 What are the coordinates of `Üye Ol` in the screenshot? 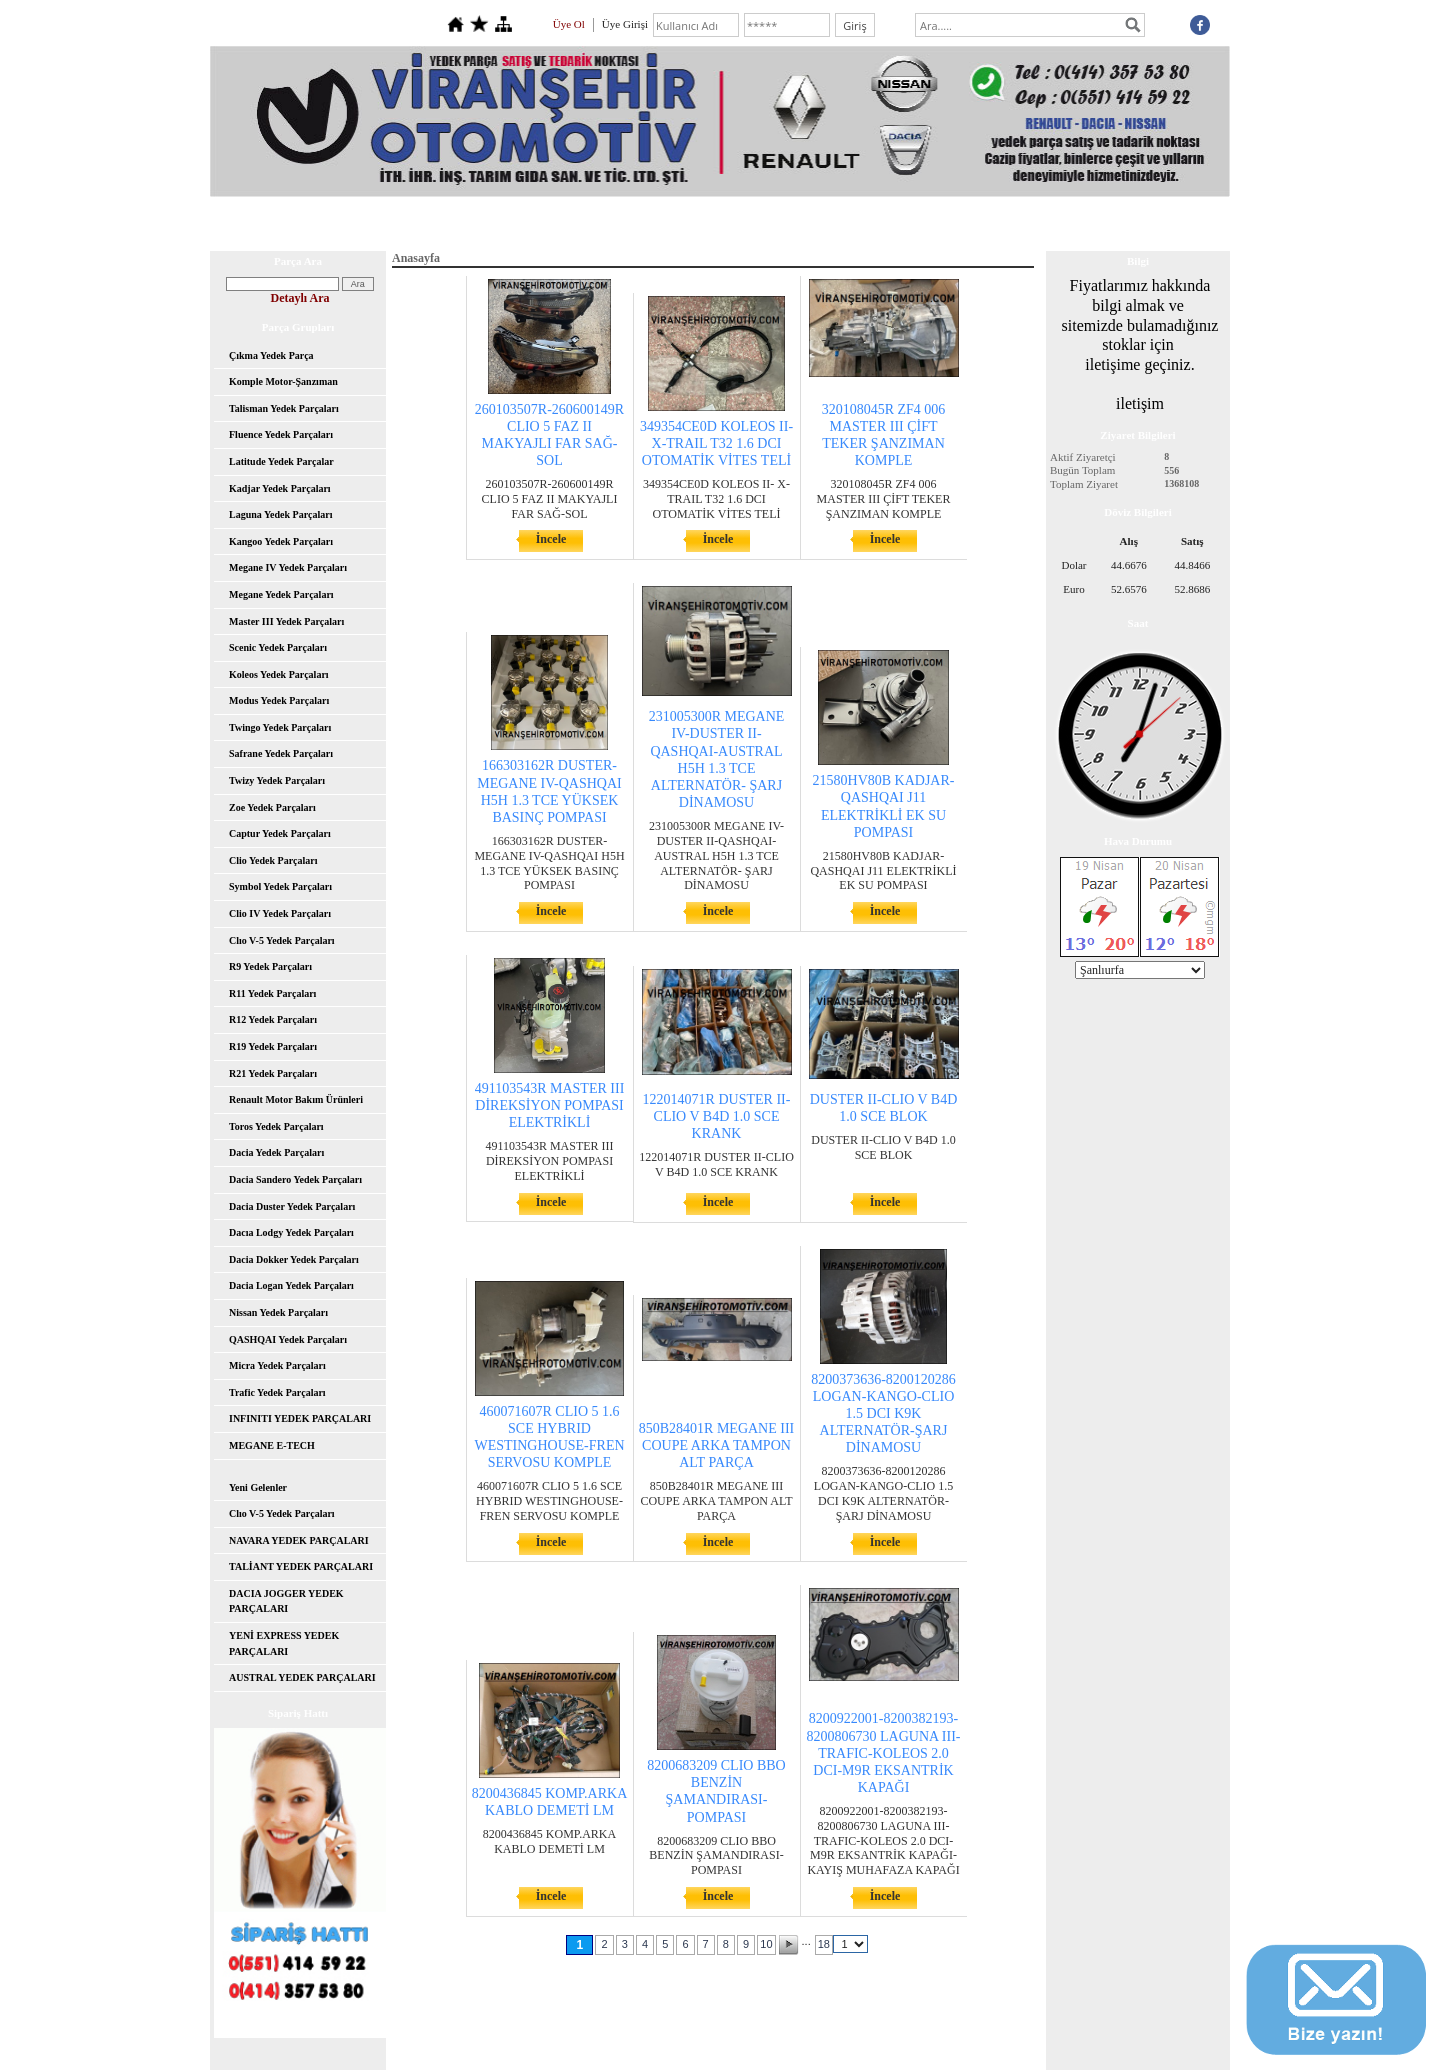 It's located at (569, 24).